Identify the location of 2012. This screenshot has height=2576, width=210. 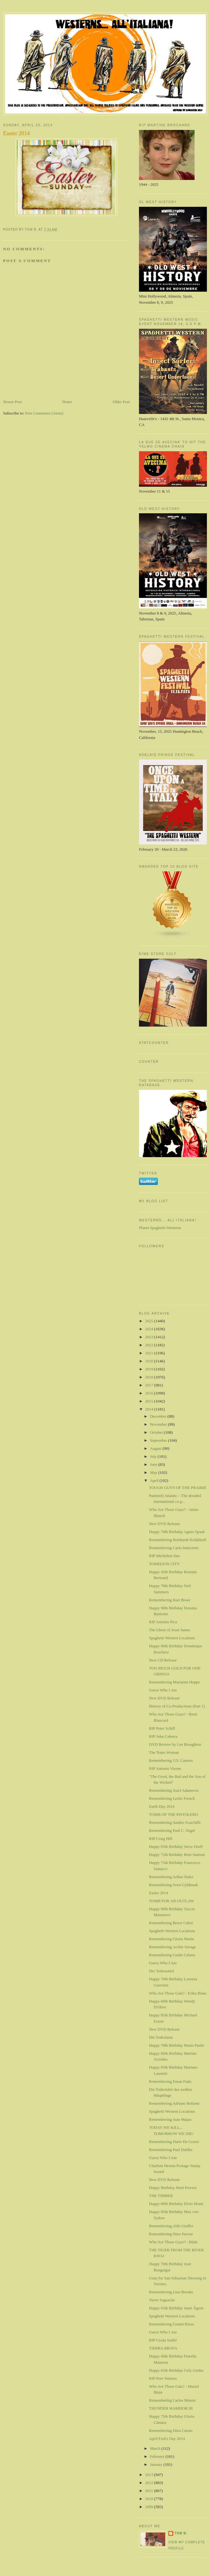
(149, 2482).